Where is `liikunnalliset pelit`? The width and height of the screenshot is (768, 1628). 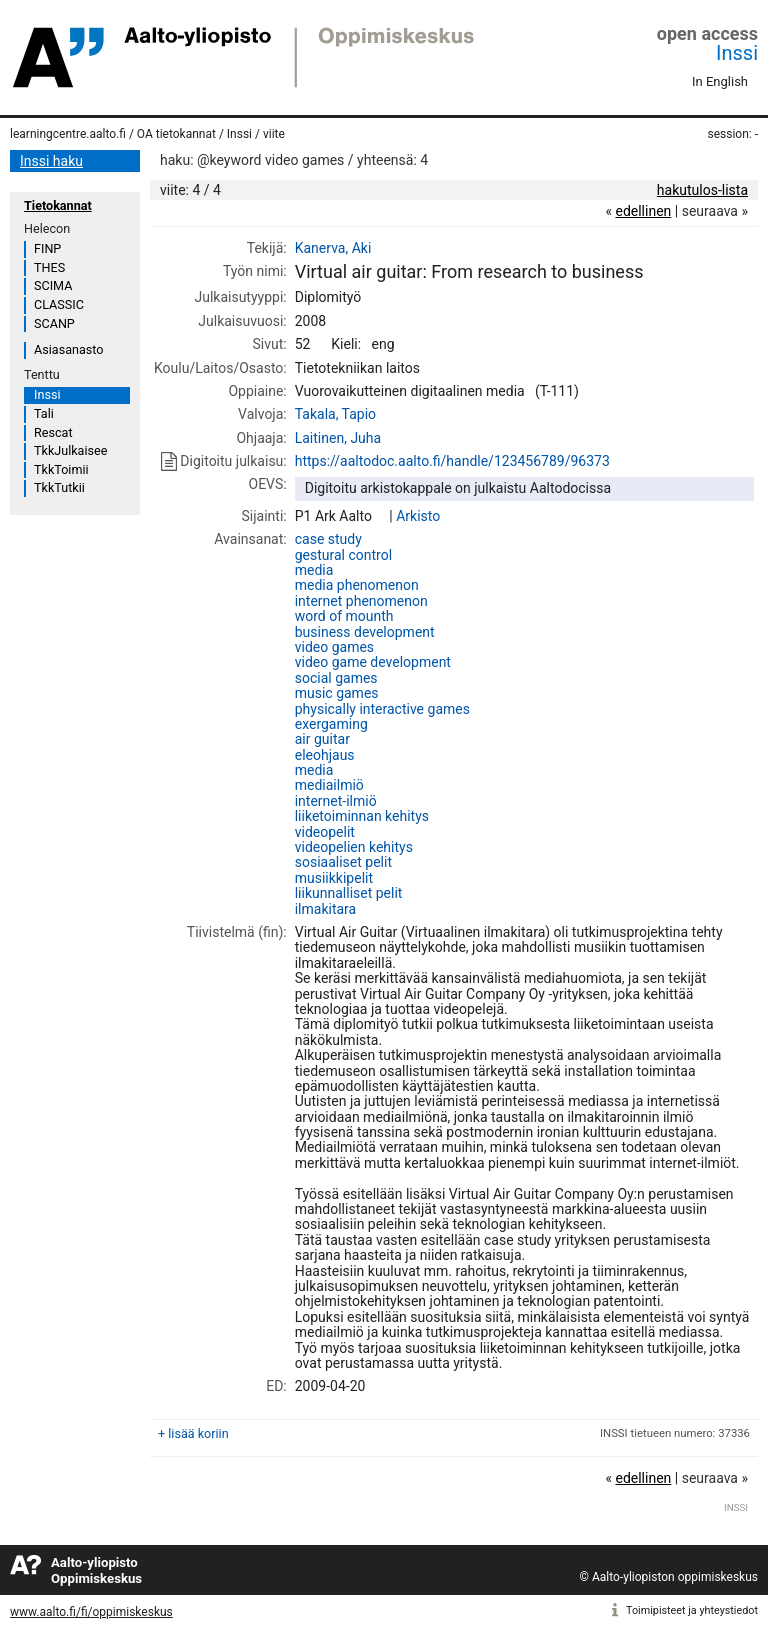
liikunnalliset pelit is located at coordinates (349, 893).